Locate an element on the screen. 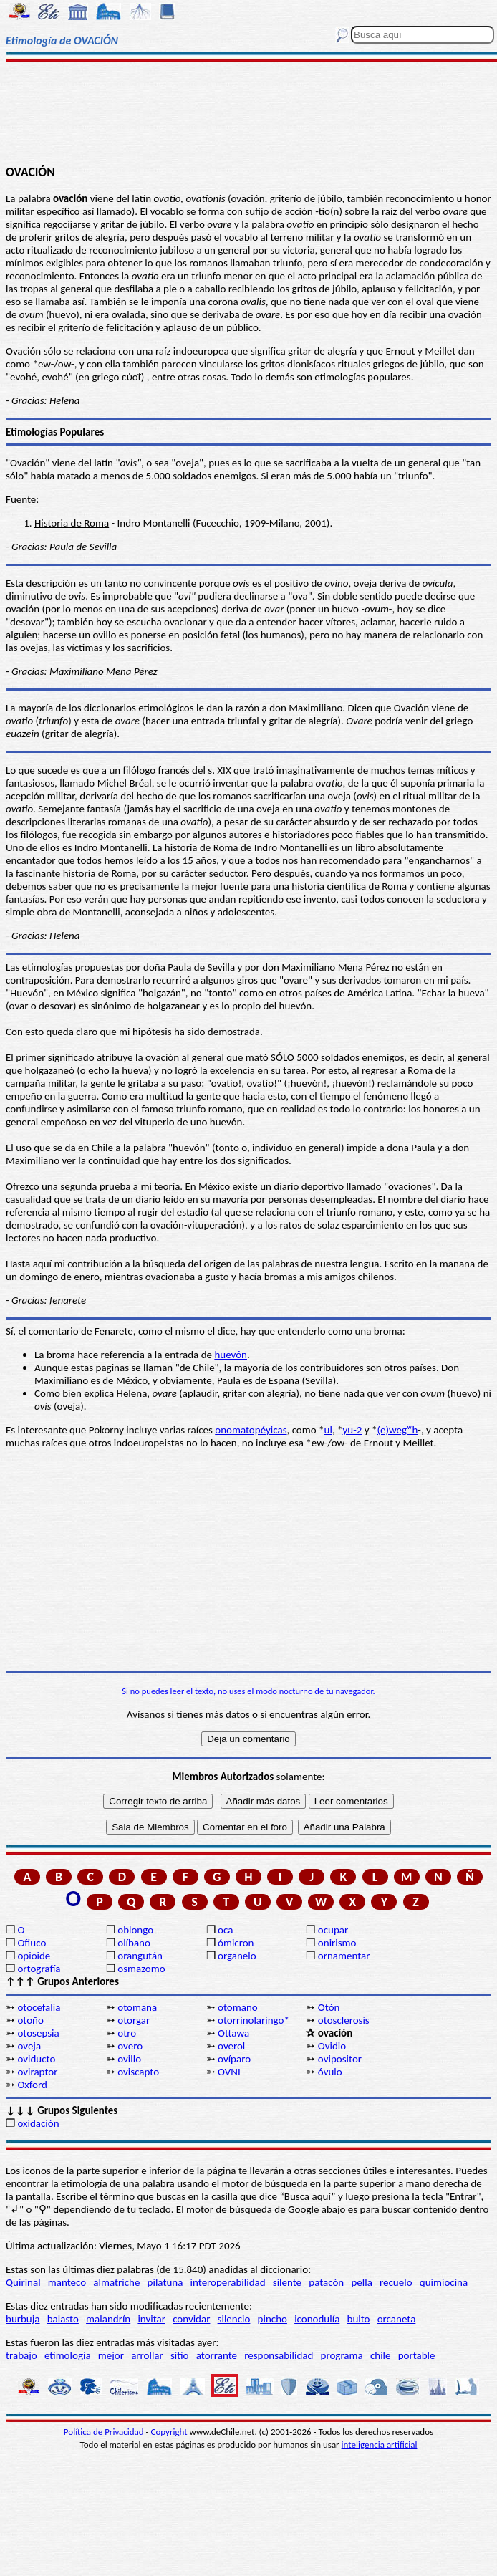 This screenshot has width=497, height=2576. overo is located at coordinates (130, 2045).